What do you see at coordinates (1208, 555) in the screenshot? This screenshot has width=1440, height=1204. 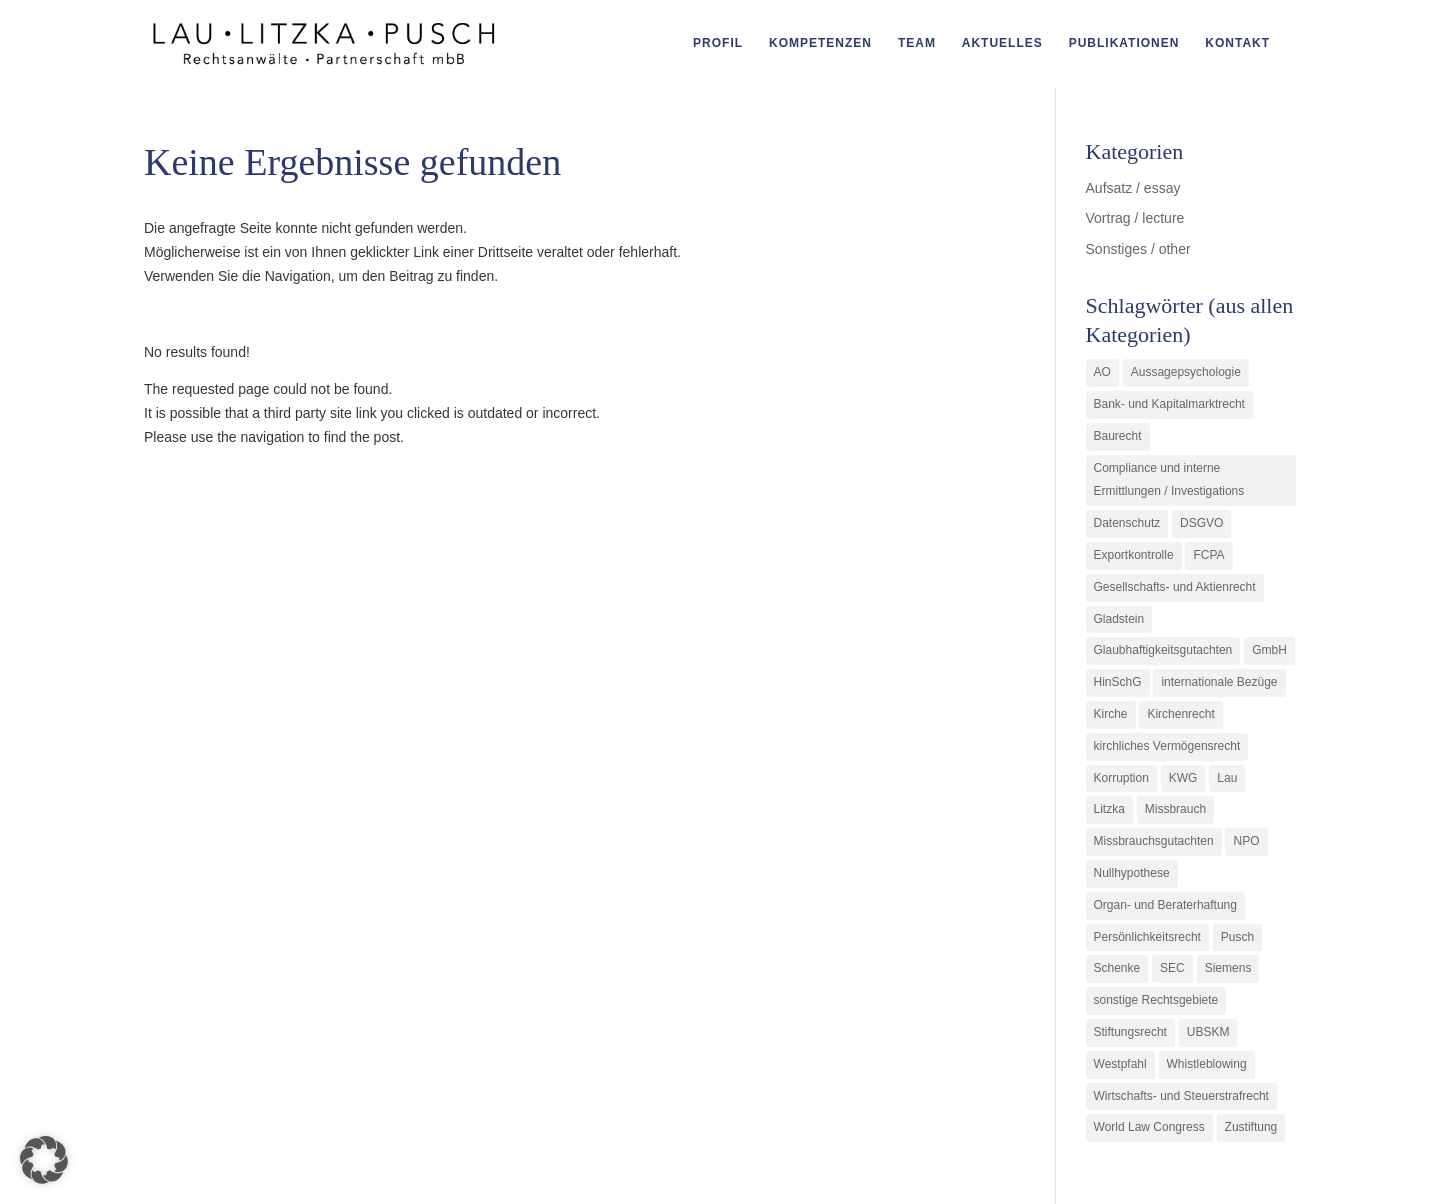 I see `FCPA [FCPA (1 Eintrag)]` at bounding box center [1208, 555].